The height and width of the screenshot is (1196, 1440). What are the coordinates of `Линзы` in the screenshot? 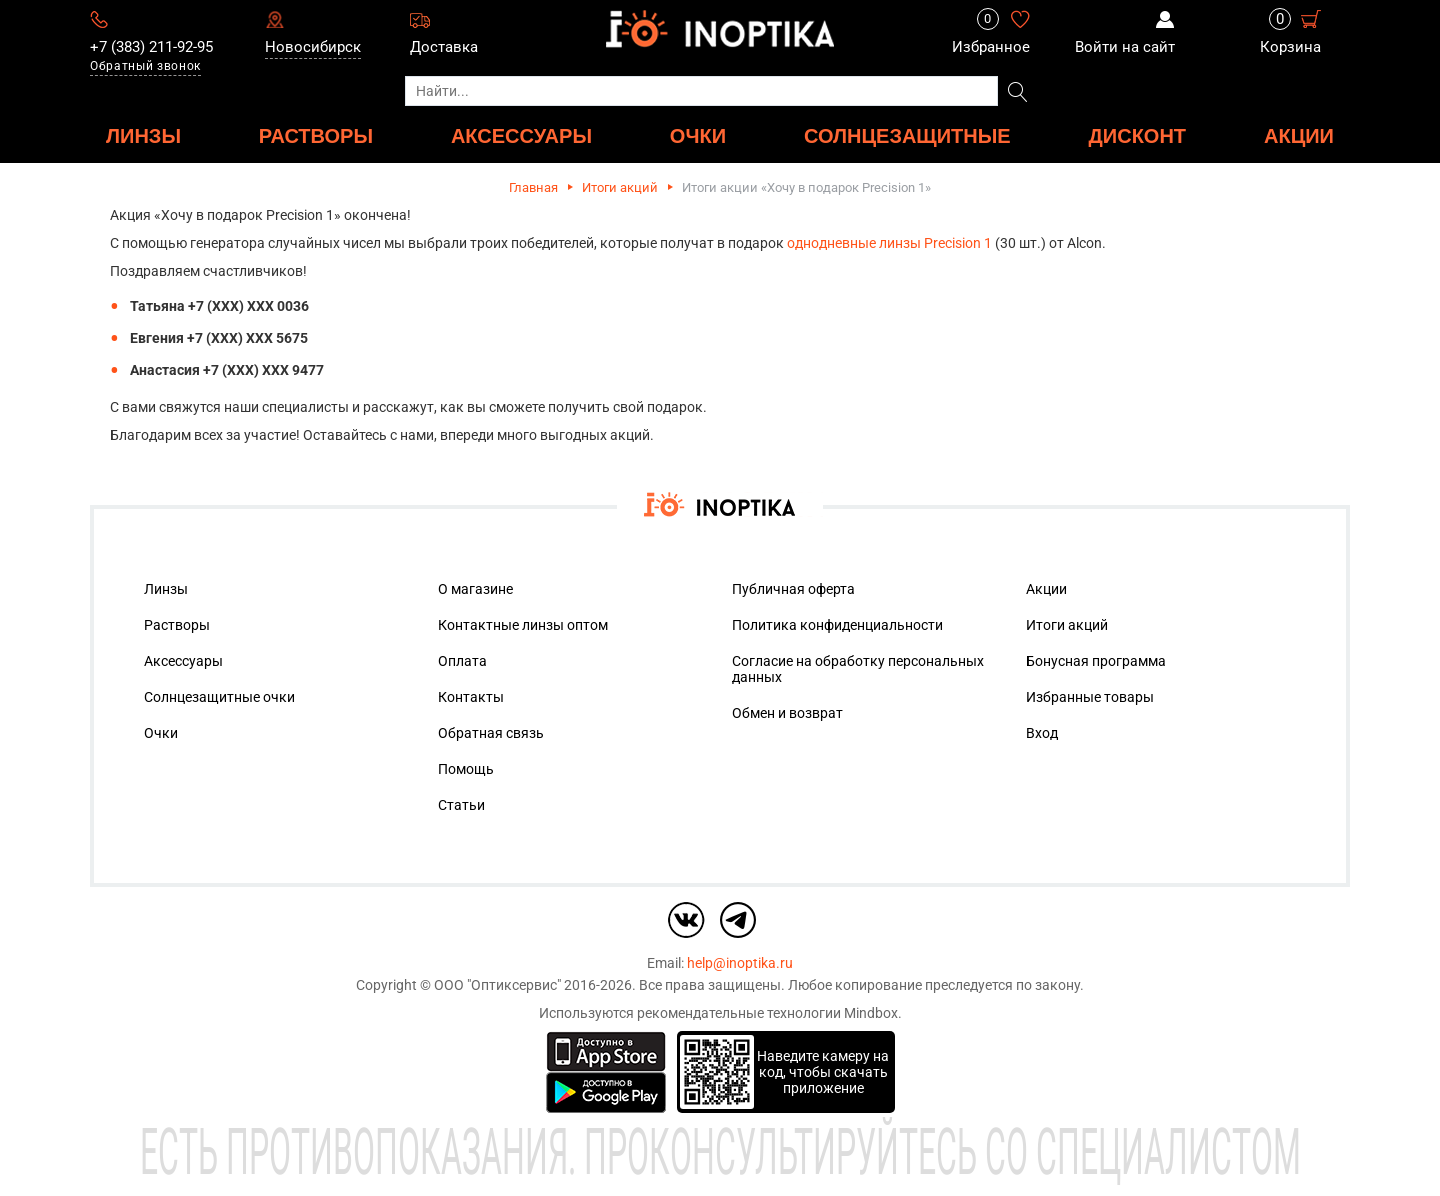 It's located at (166, 589).